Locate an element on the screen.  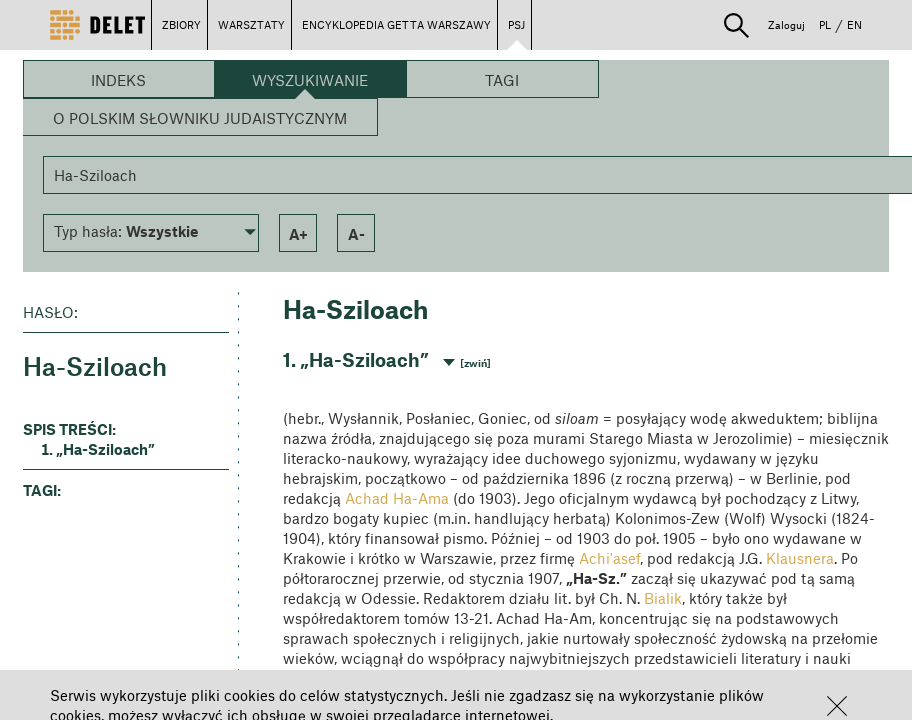
ENCYKLOPEDIA GETTA WARSZAWY is located at coordinates (396, 24).